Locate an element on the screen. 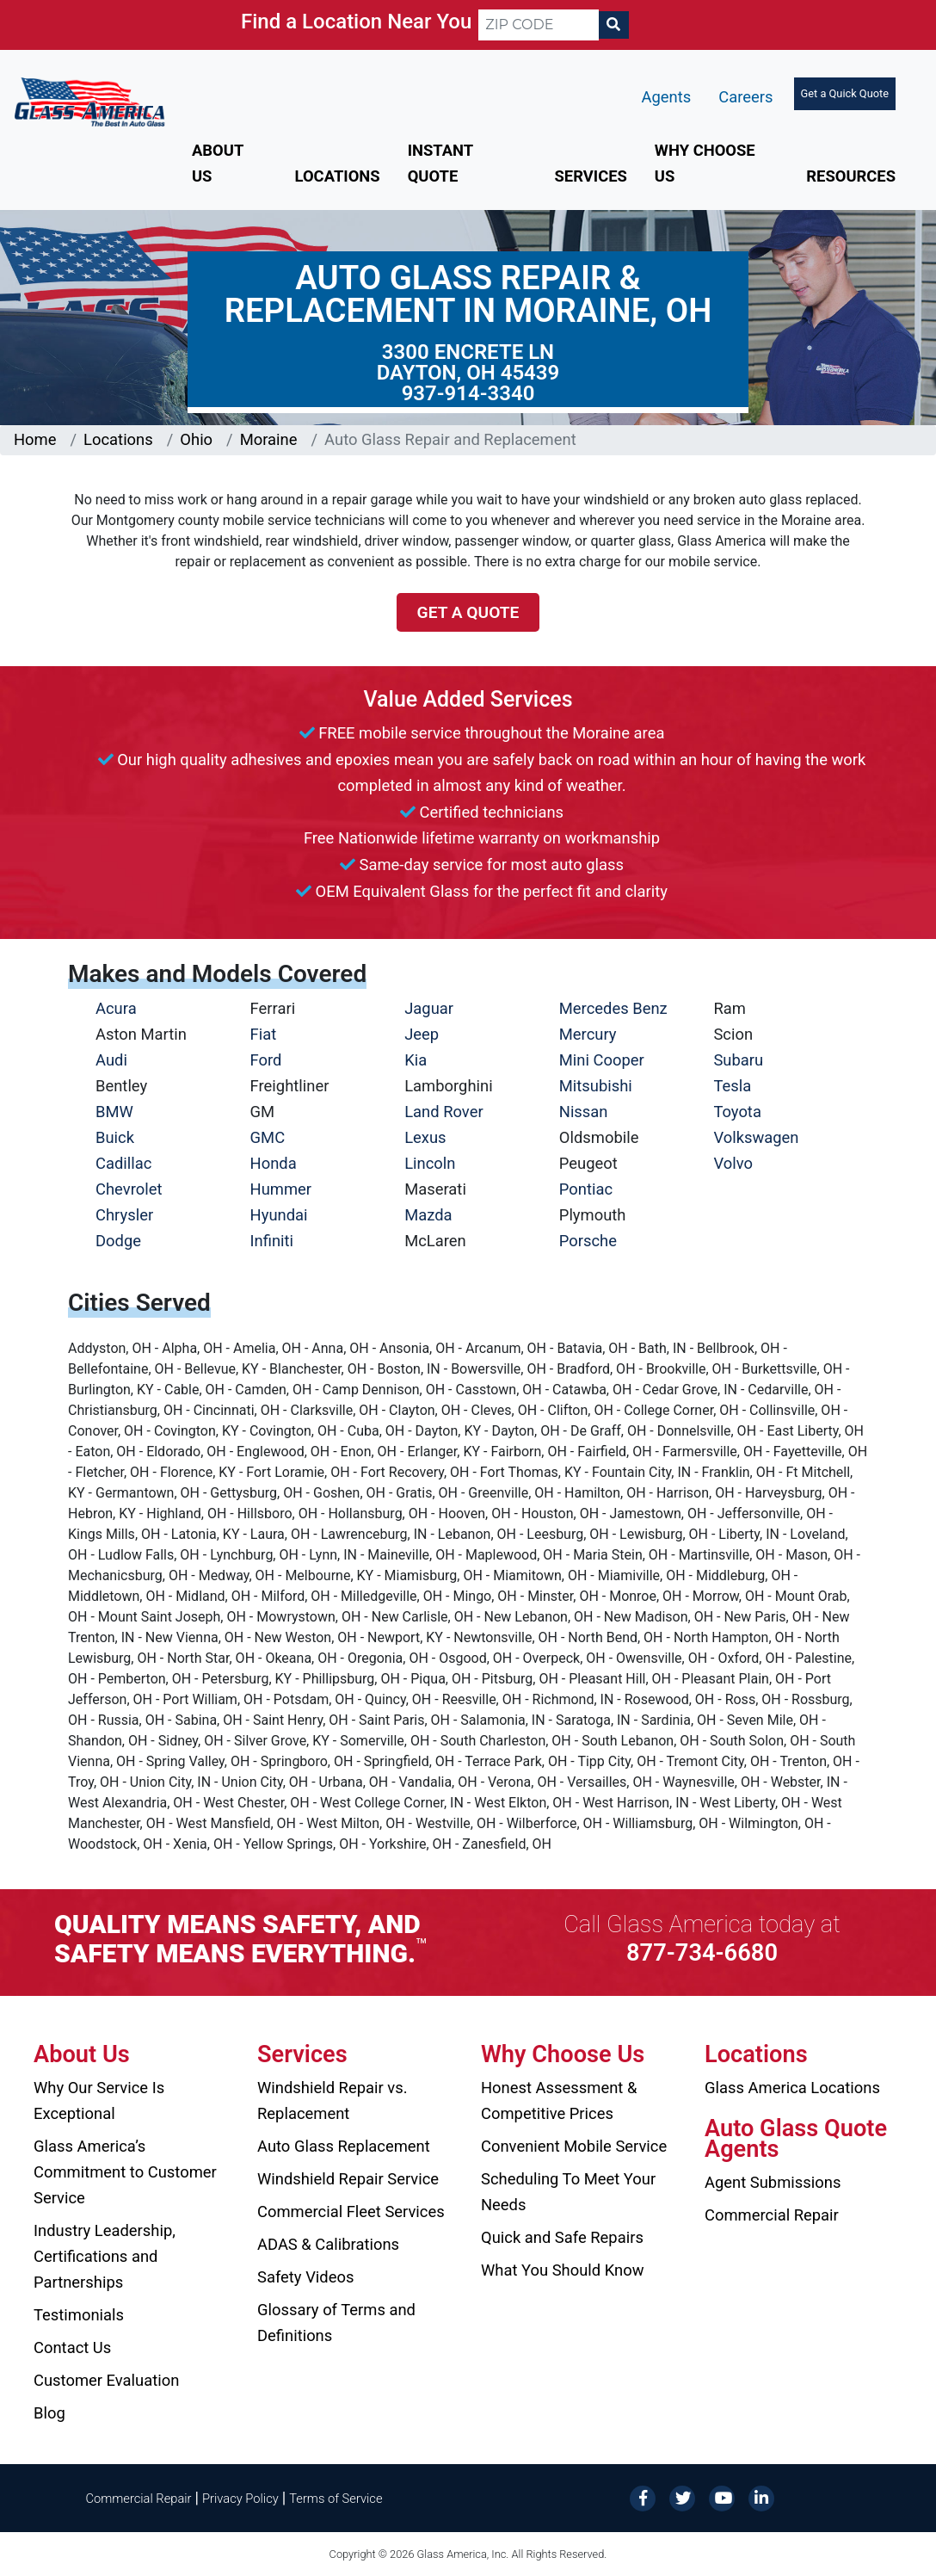  Fiat is located at coordinates (263, 1034).